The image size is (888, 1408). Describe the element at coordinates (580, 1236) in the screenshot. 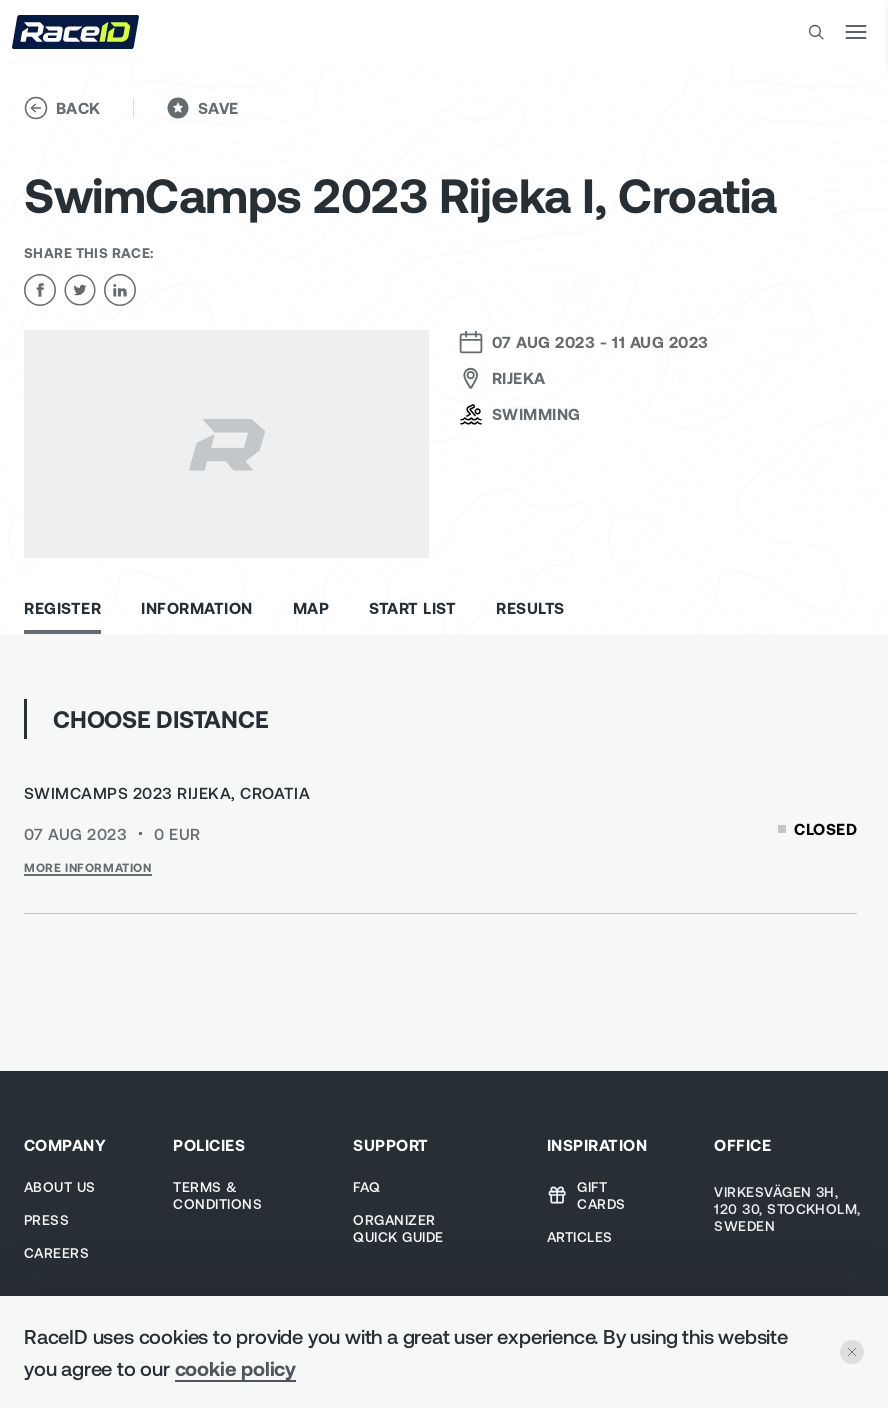

I see `Articles` at that location.